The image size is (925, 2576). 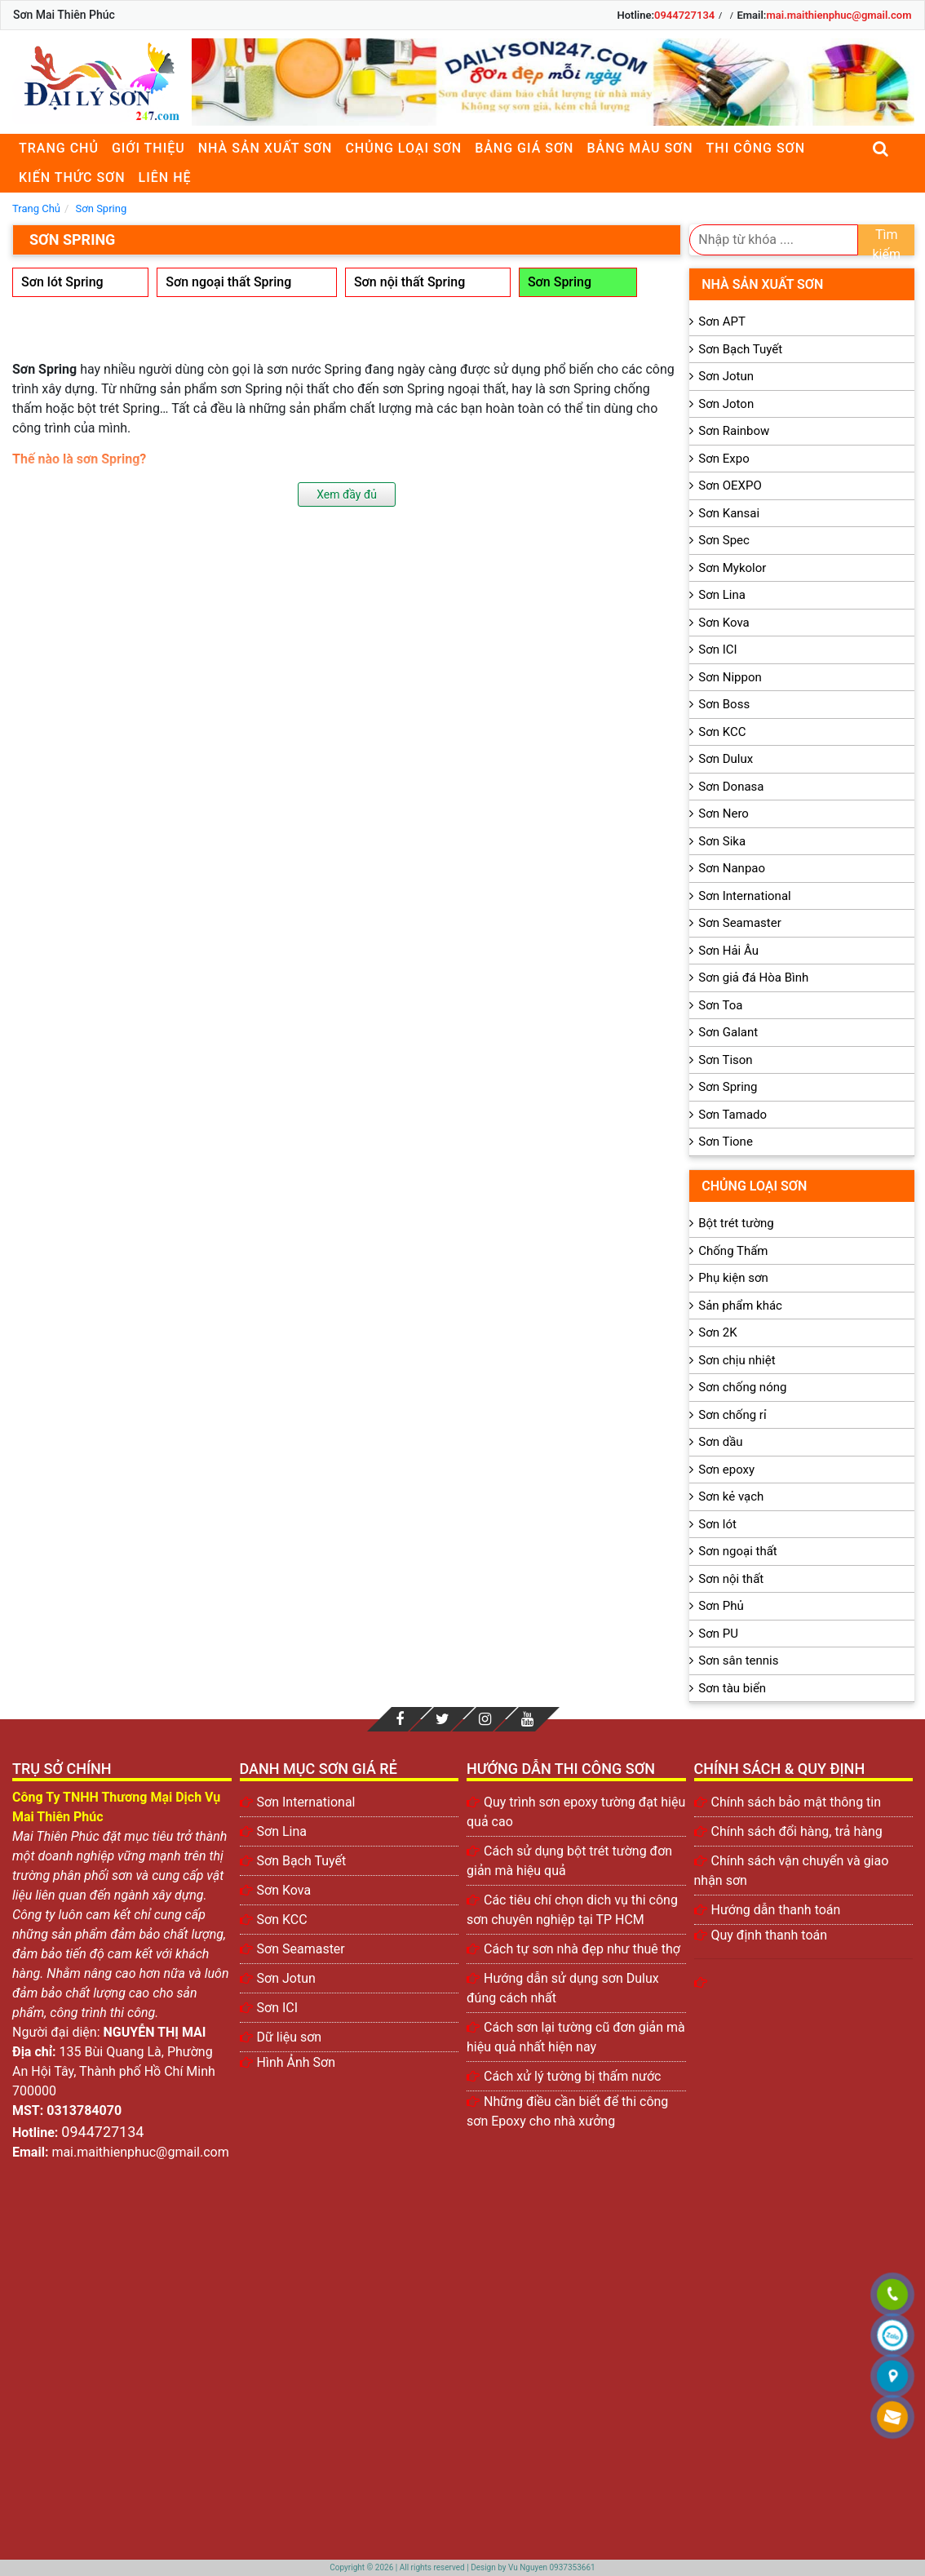 What do you see at coordinates (732, 568) in the screenshot?
I see `Sơn Mykolor` at bounding box center [732, 568].